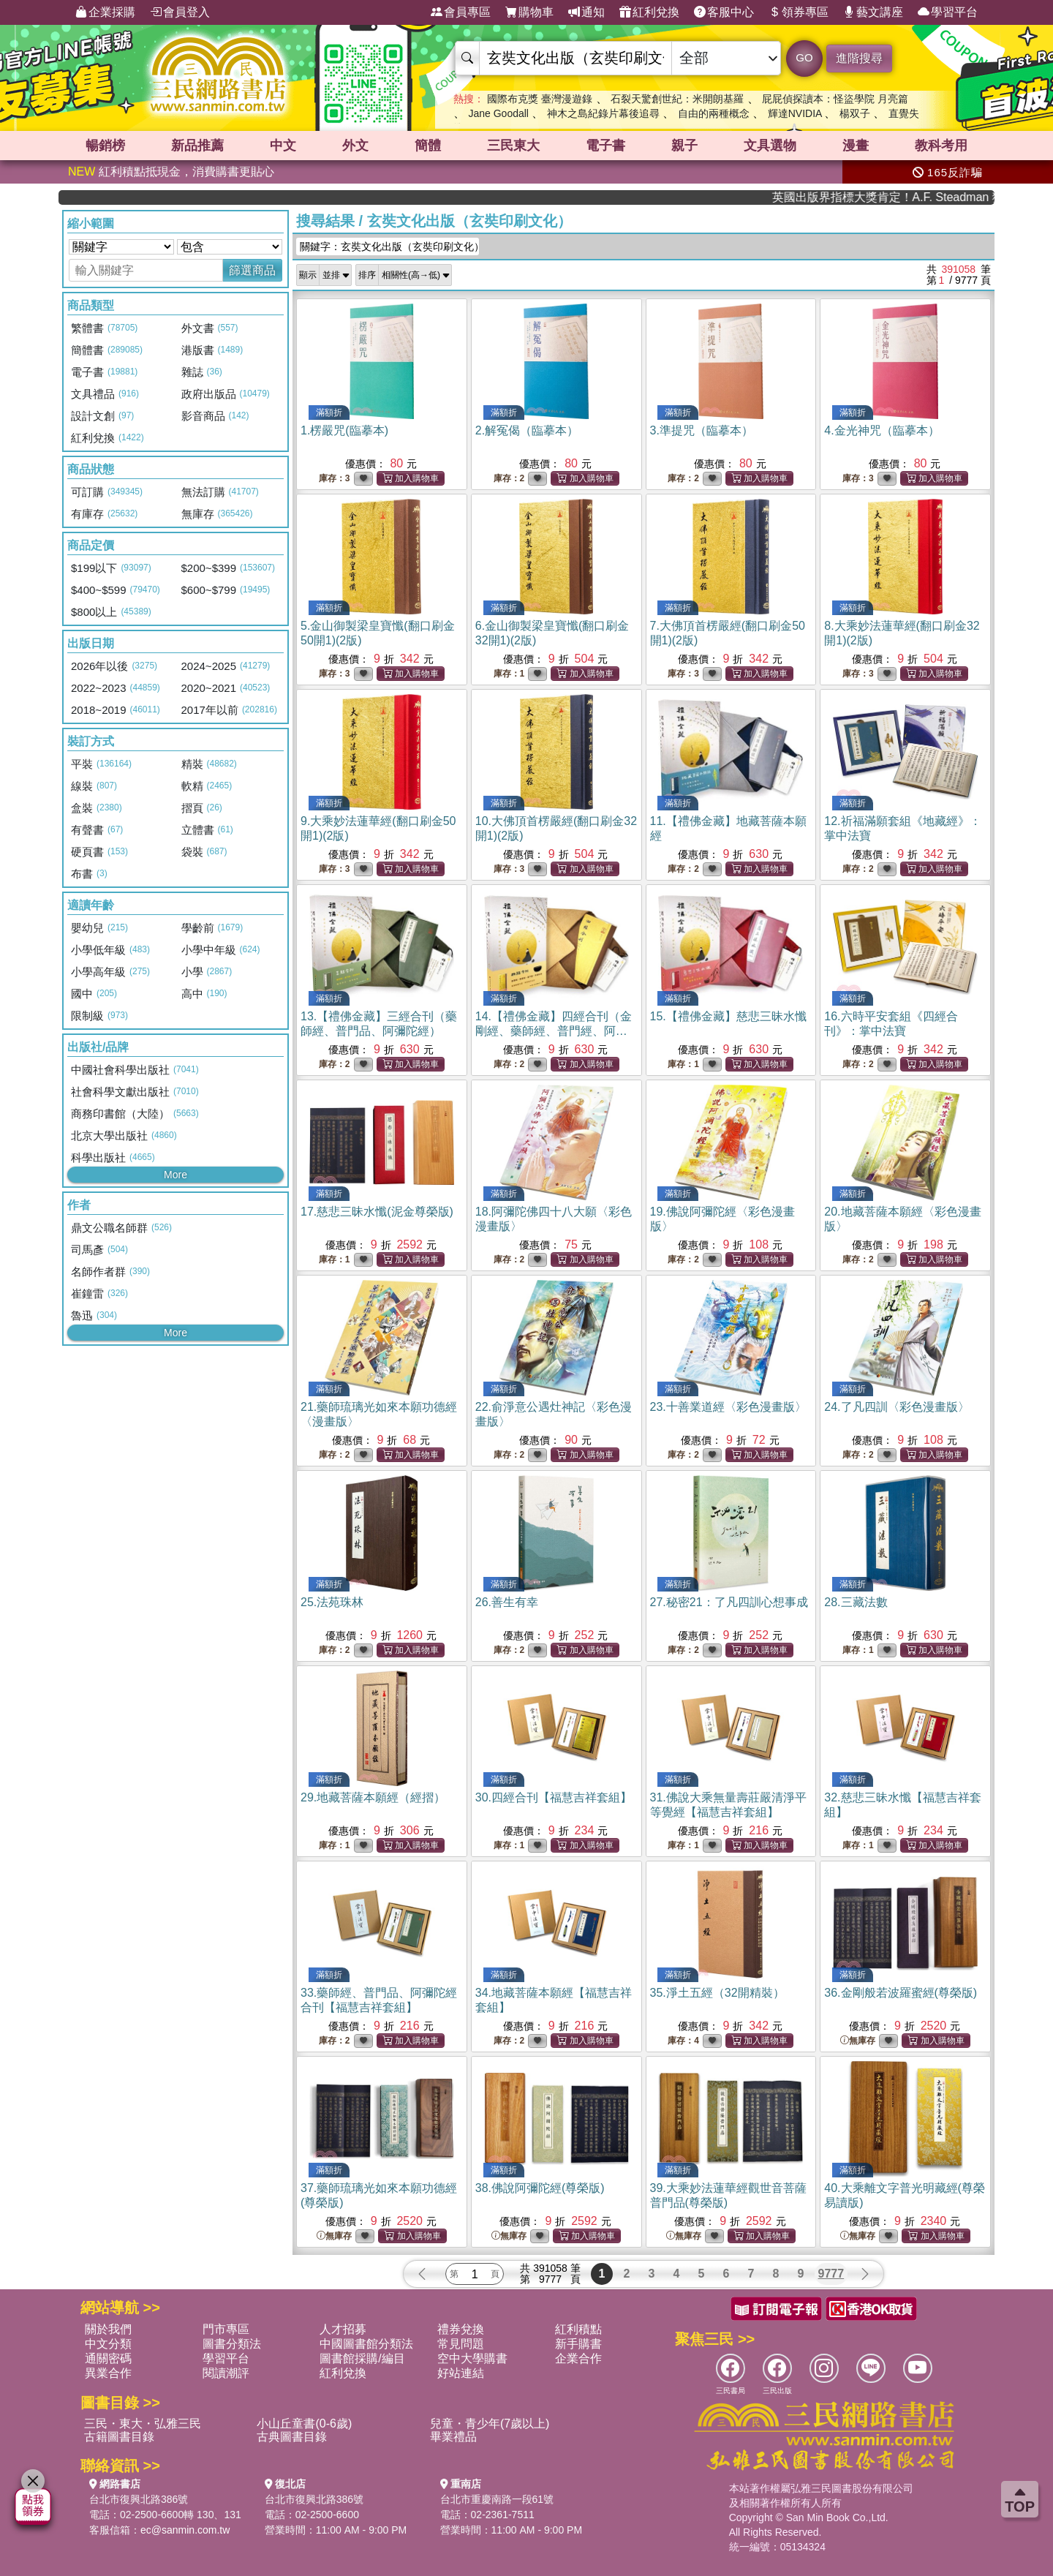  Describe the element at coordinates (366, 2344) in the screenshot. I see `中國圖書館分類法` at that location.